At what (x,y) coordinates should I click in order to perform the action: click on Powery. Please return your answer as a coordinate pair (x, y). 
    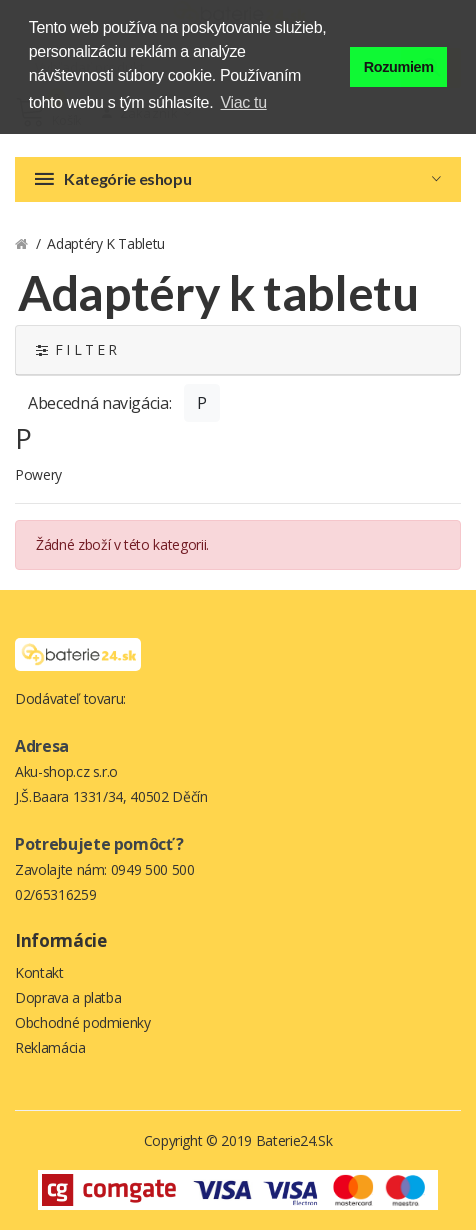
    Looking at the image, I should click on (38, 474).